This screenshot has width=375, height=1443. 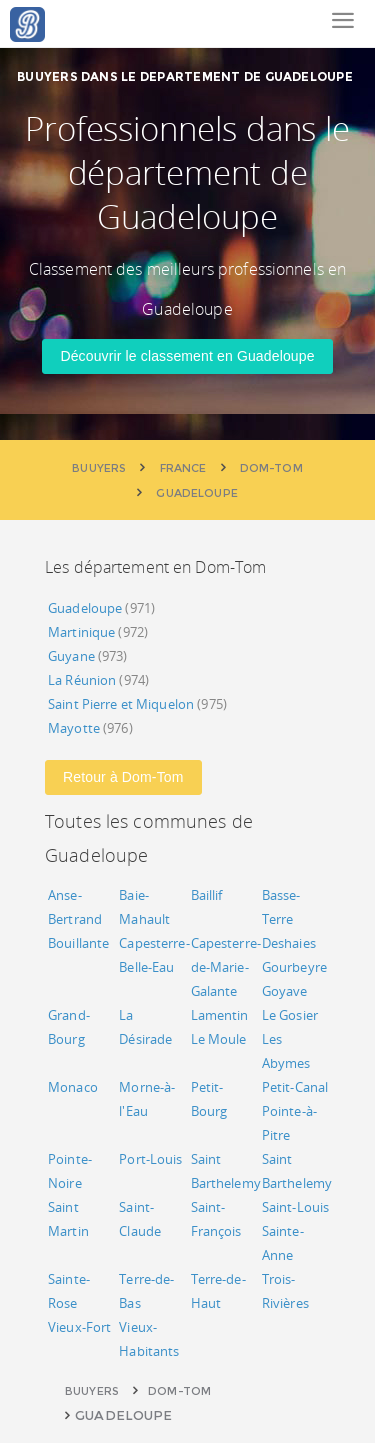 What do you see at coordinates (285, 991) in the screenshot?
I see `Goyave` at bounding box center [285, 991].